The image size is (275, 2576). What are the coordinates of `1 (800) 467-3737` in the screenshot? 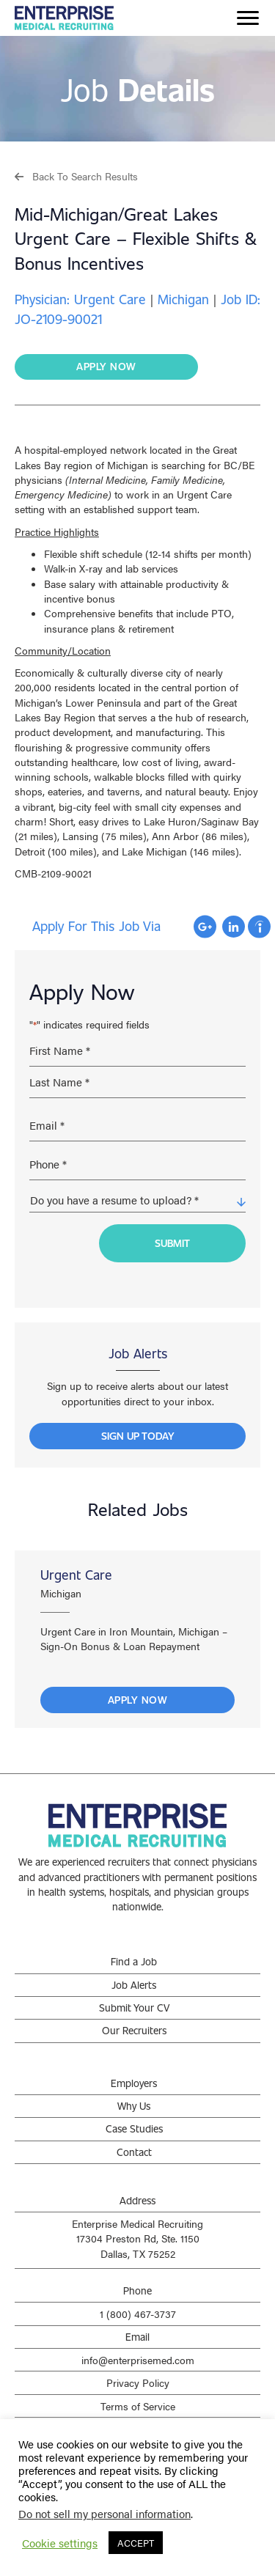 It's located at (138, 2313).